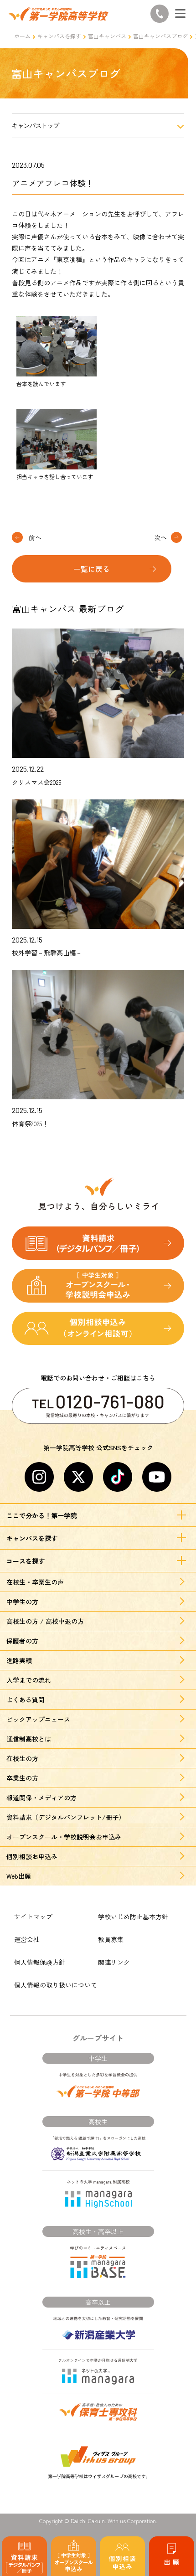  Describe the element at coordinates (19, 1660) in the screenshot. I see `進路実績` at that location.